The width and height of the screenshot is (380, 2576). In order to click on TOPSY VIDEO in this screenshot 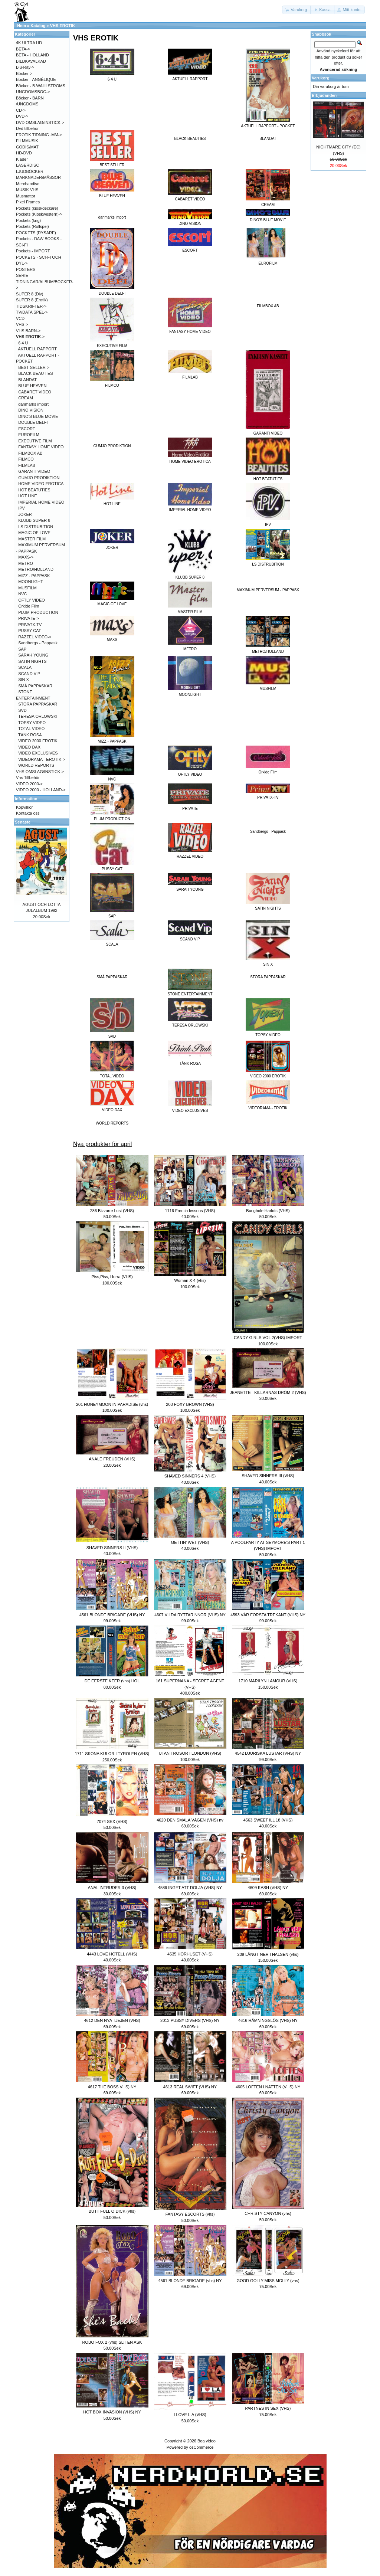, I will do `click(32, 722)`.